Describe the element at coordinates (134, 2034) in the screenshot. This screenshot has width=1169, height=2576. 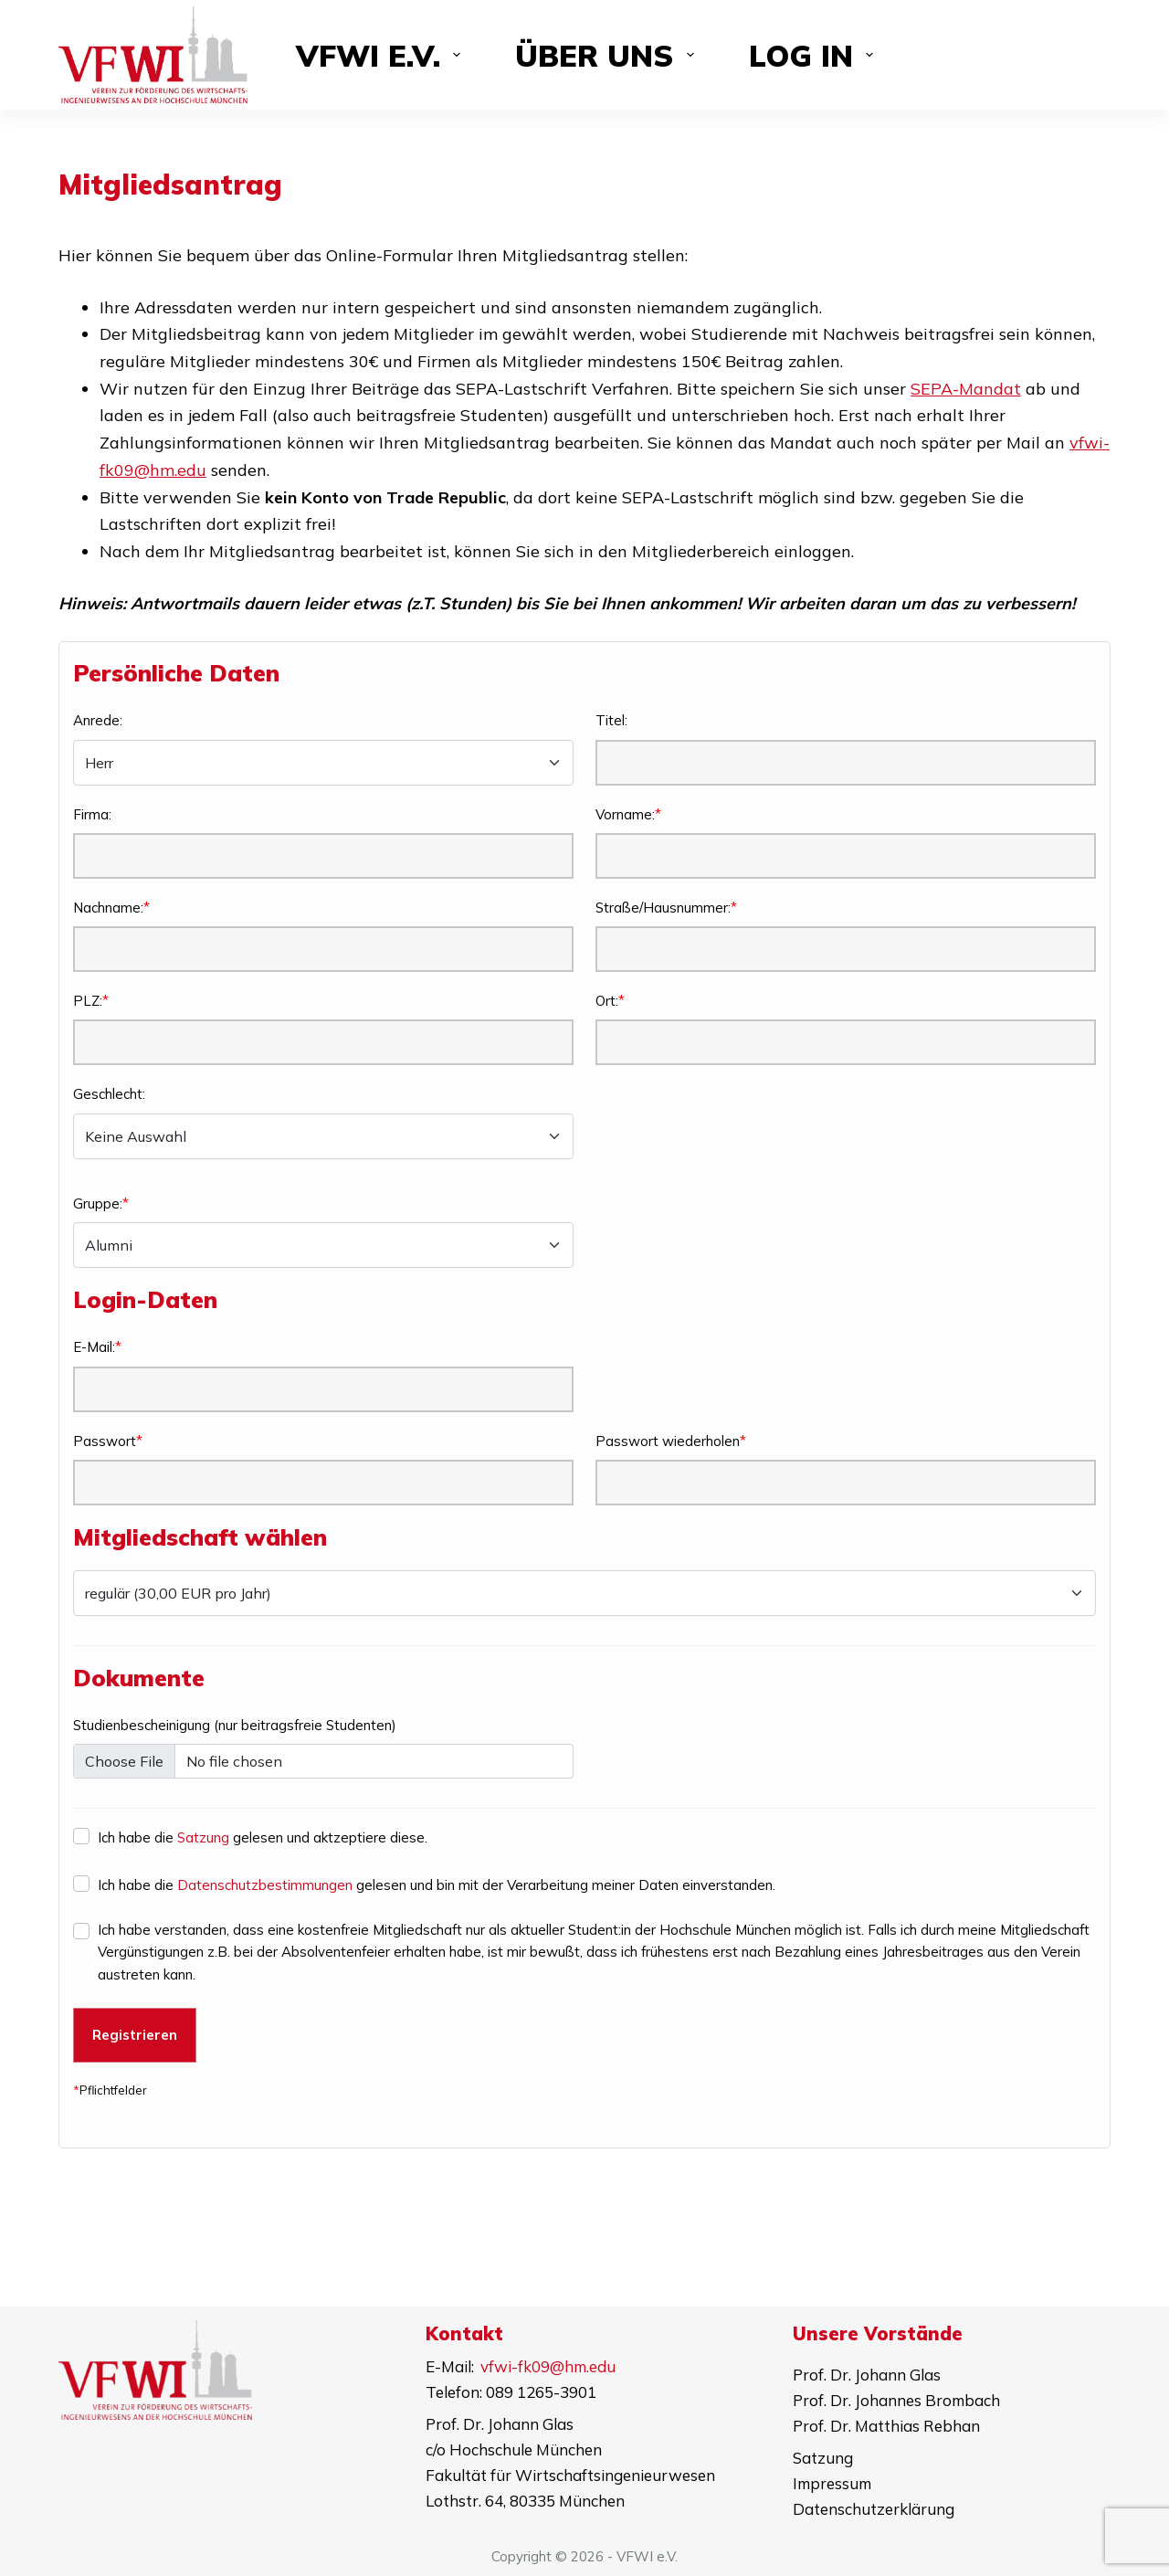
I see `Registrieren` at that location.